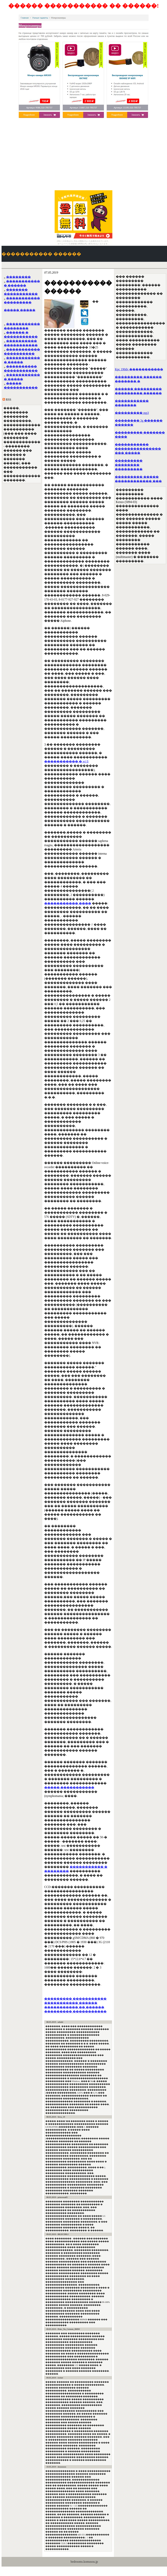 The width and height of the screenshot is (167, 2576). What do you see at coordinates (19, 310) in the screenshot?
I see `����� �����` at bounding box center [19, 310].